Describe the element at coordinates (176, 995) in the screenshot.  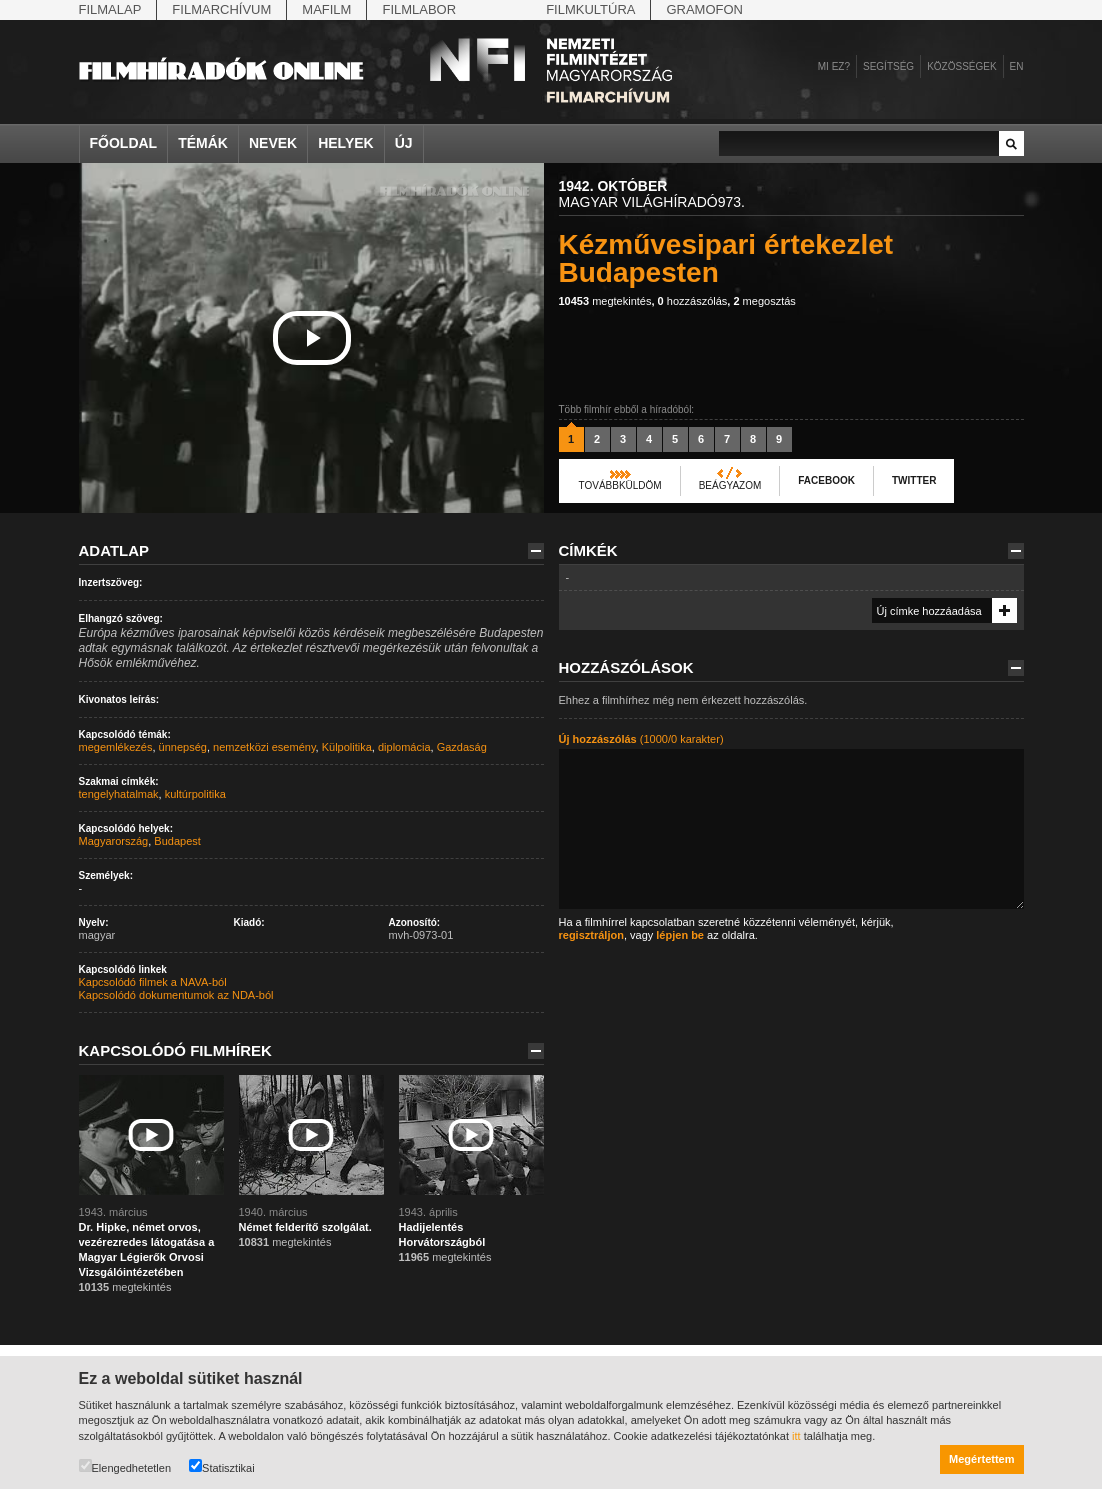
I see `Kapcsolódó dokumentumok az NDA-ból` at that location.